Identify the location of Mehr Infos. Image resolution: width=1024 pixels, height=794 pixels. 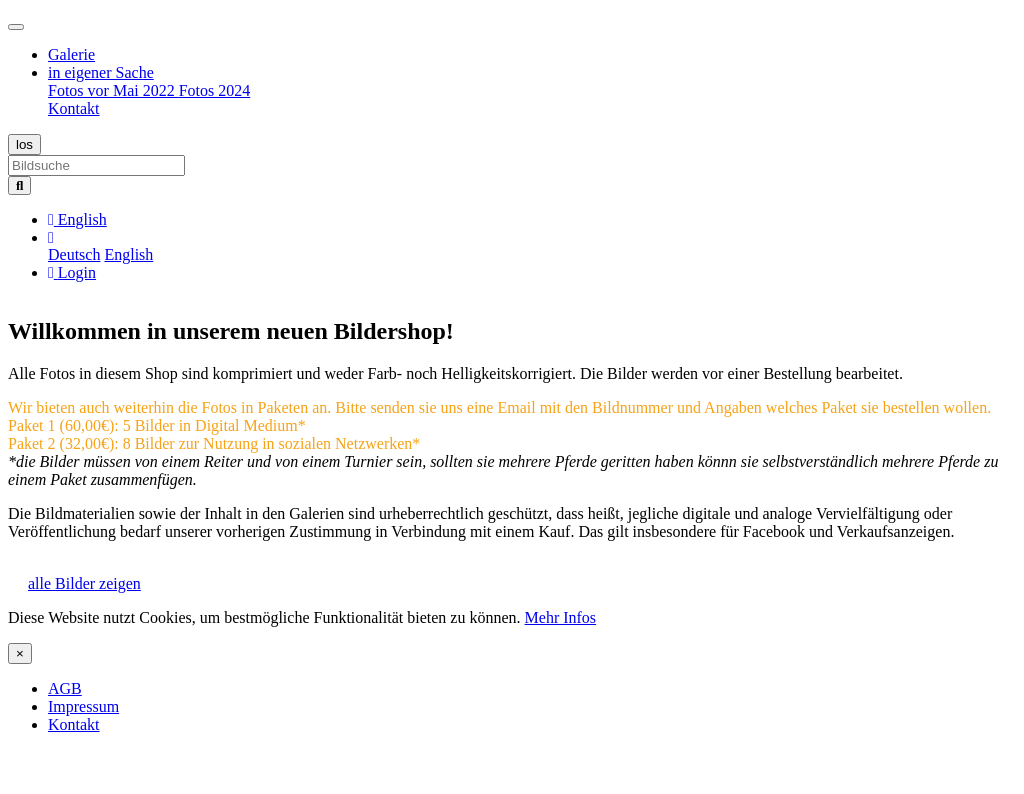
(561, 617).